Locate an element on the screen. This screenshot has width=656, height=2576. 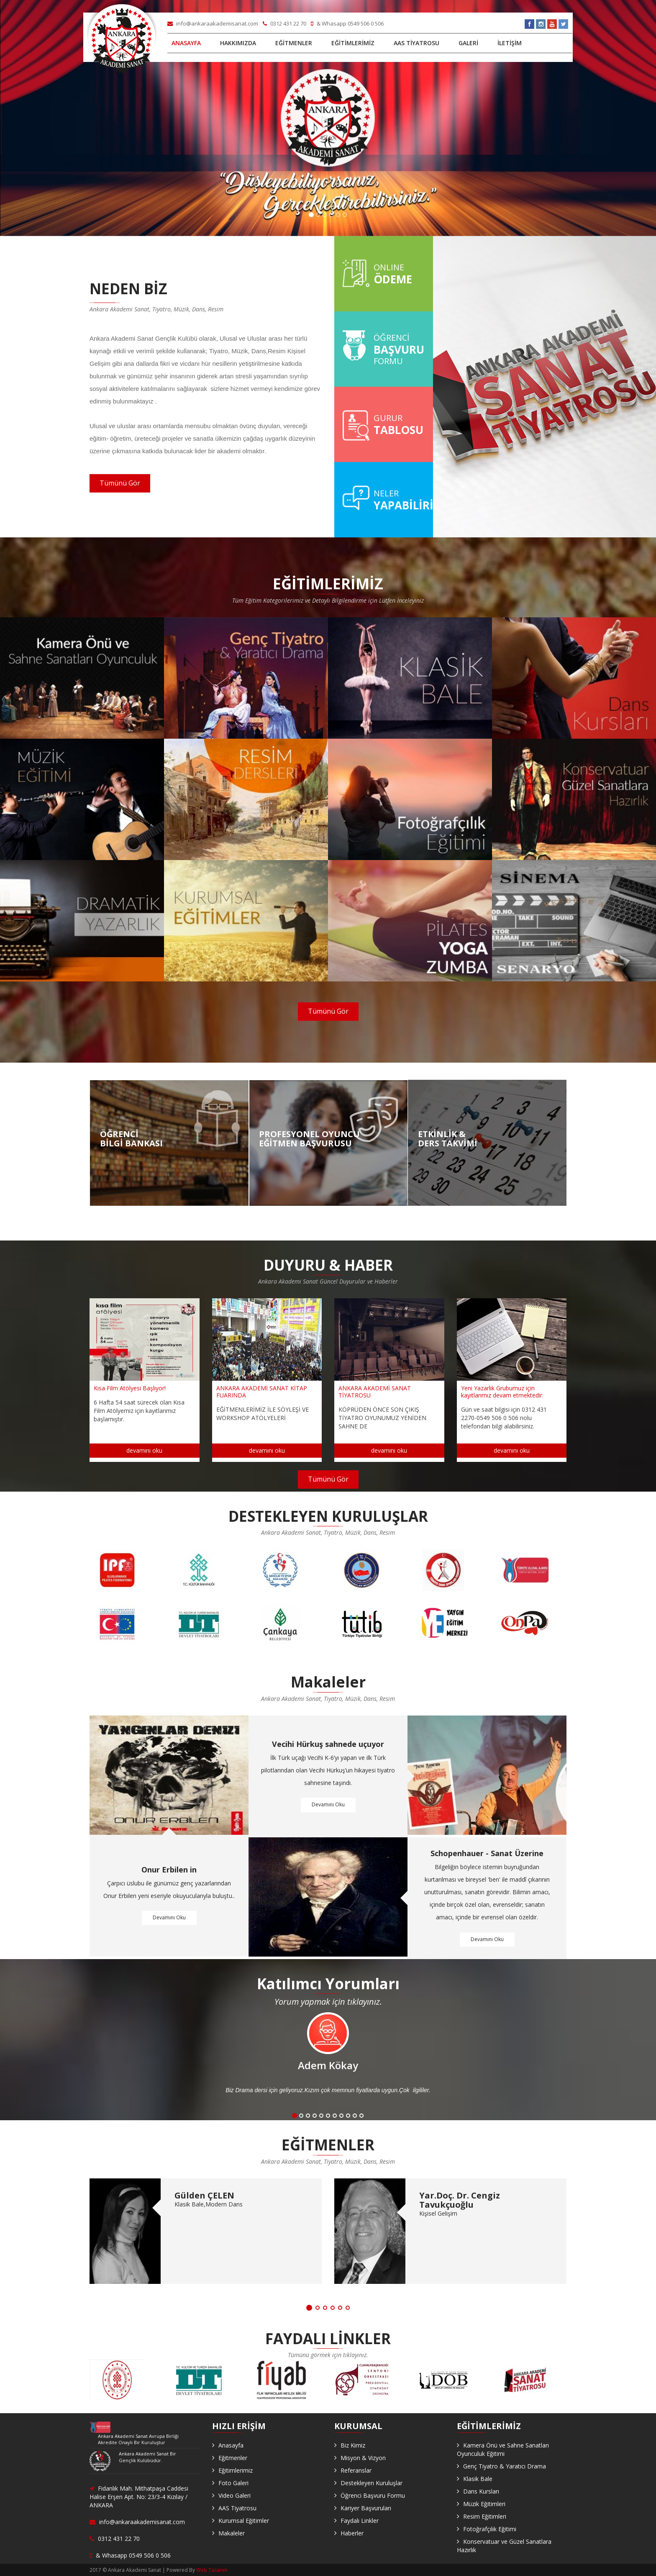
Referanslar is located at coordinates (356, 2470).